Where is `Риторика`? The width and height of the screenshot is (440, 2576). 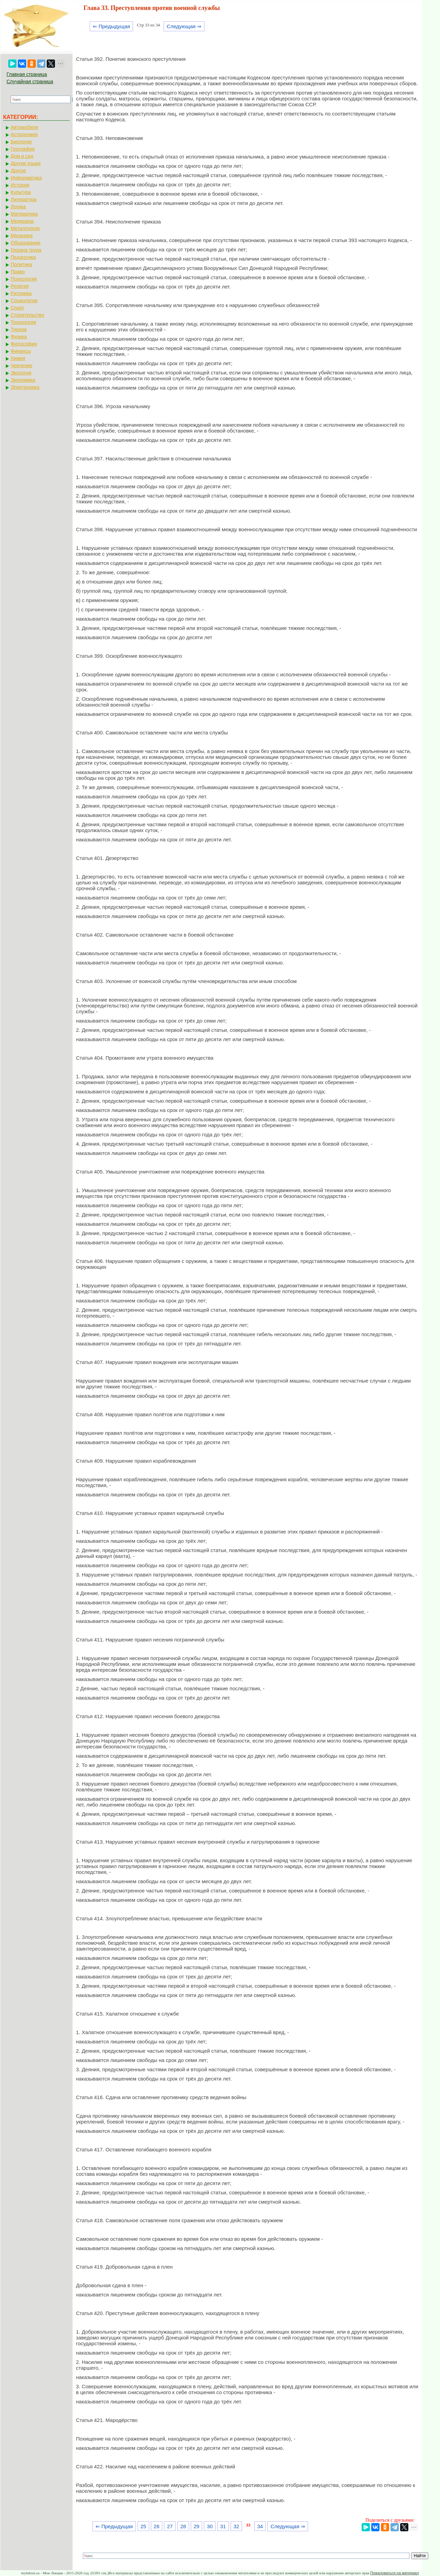
Риторика is located at coordinates (21, 293).